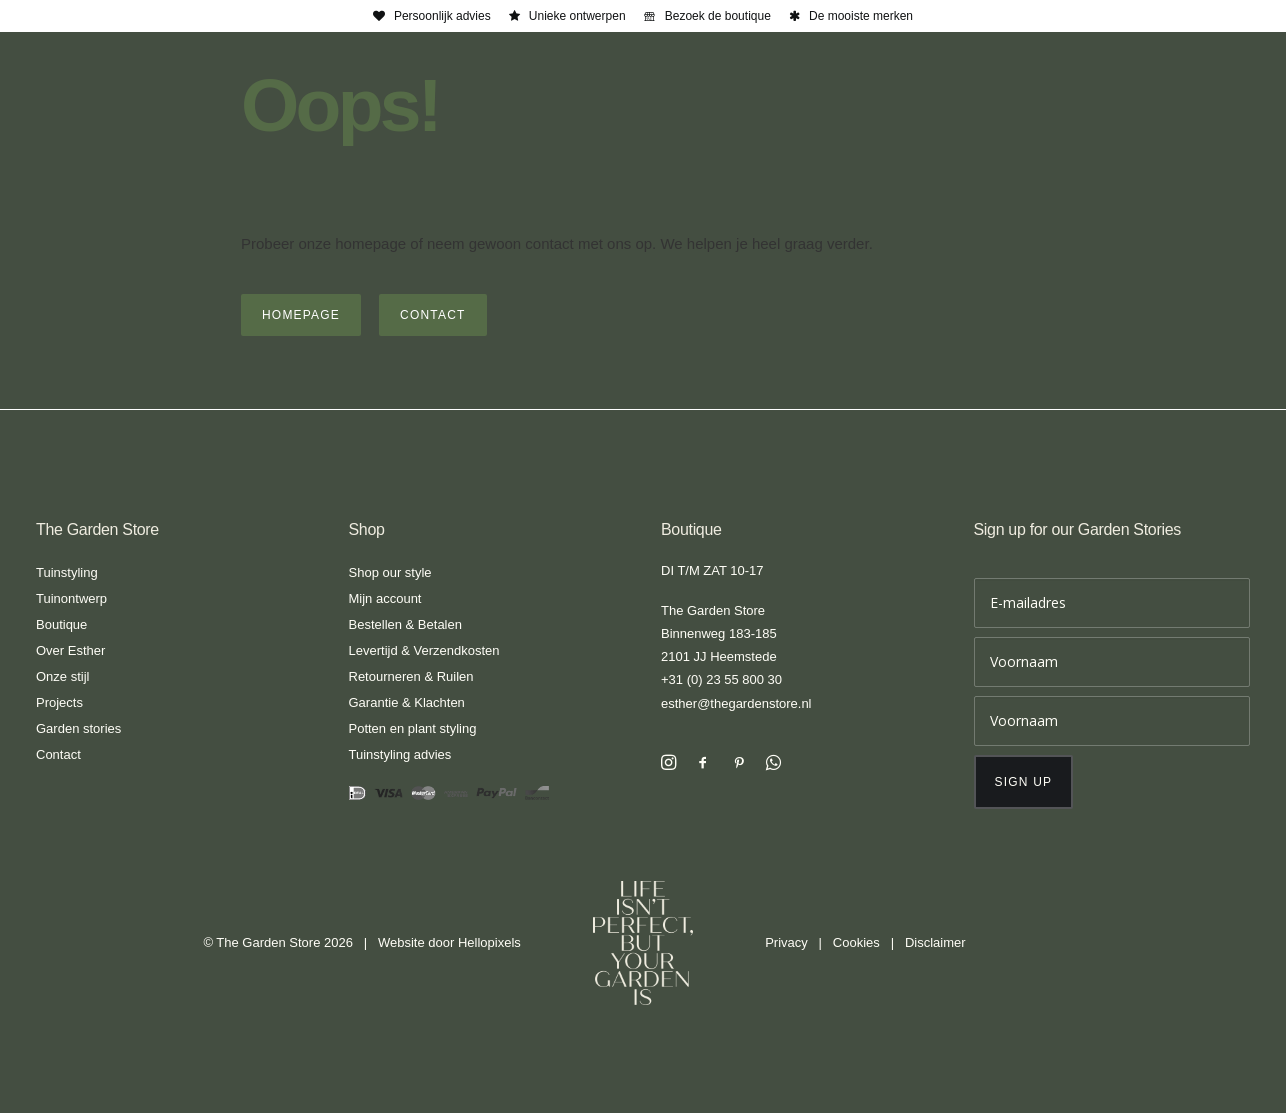 This screenshot has width=1286, height=1113. I want to click on Bestellen & Betalen, so click(405, 624).